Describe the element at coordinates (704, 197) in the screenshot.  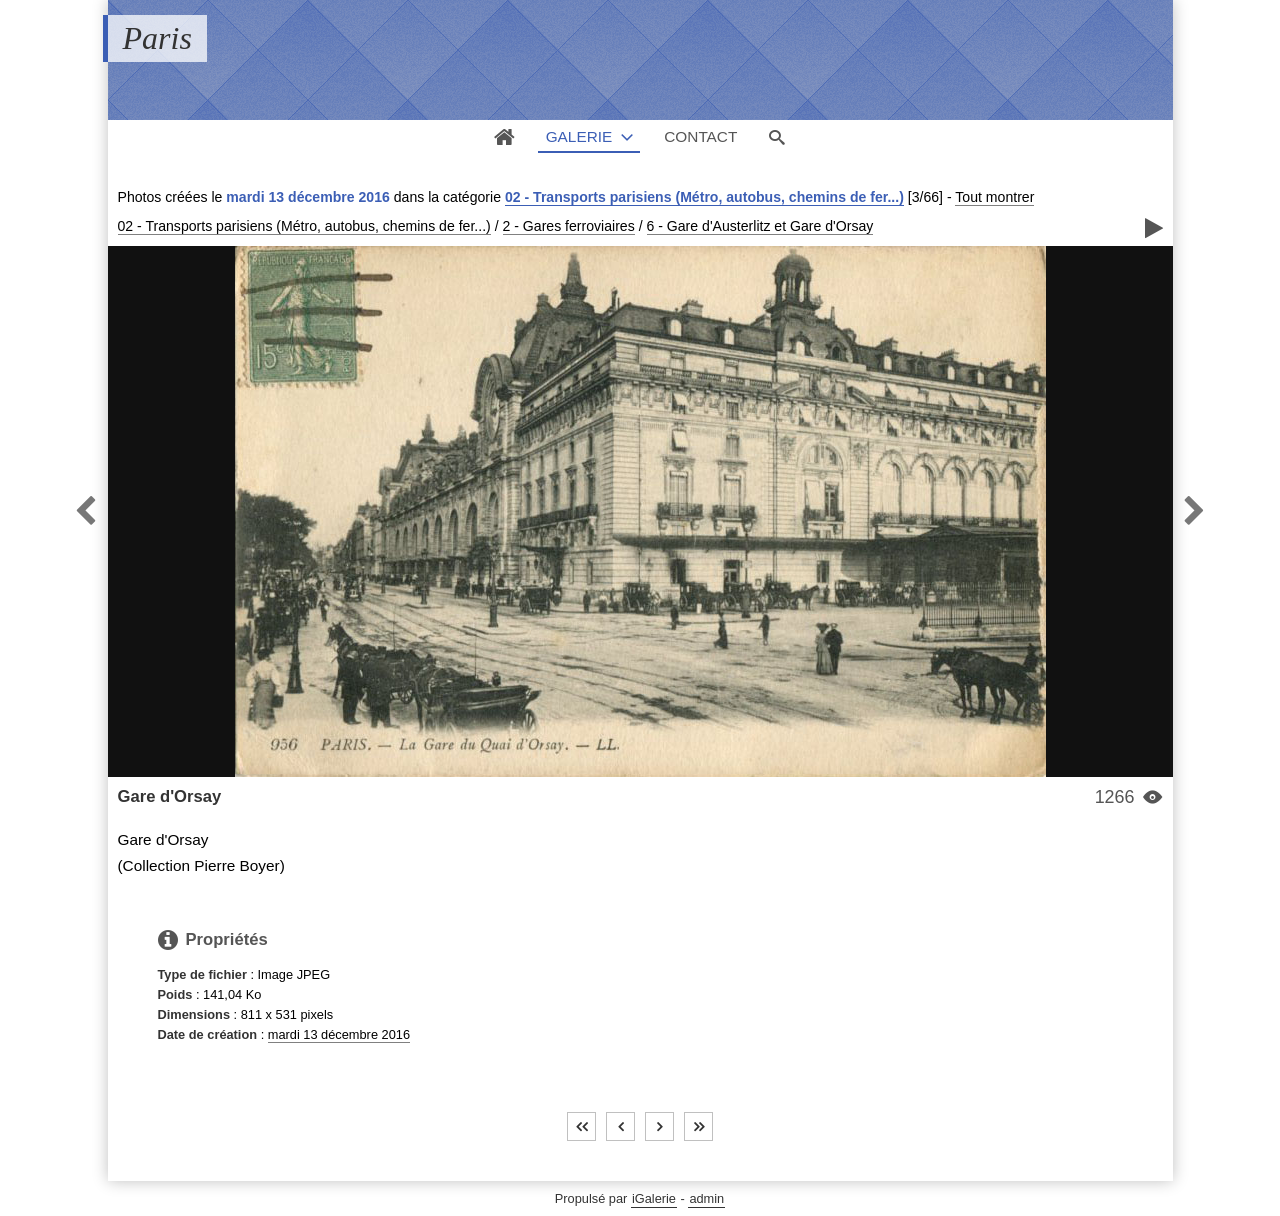
I see `02 - Transports parisiens (Métro, autobus, chemins de fer...)` at that location.